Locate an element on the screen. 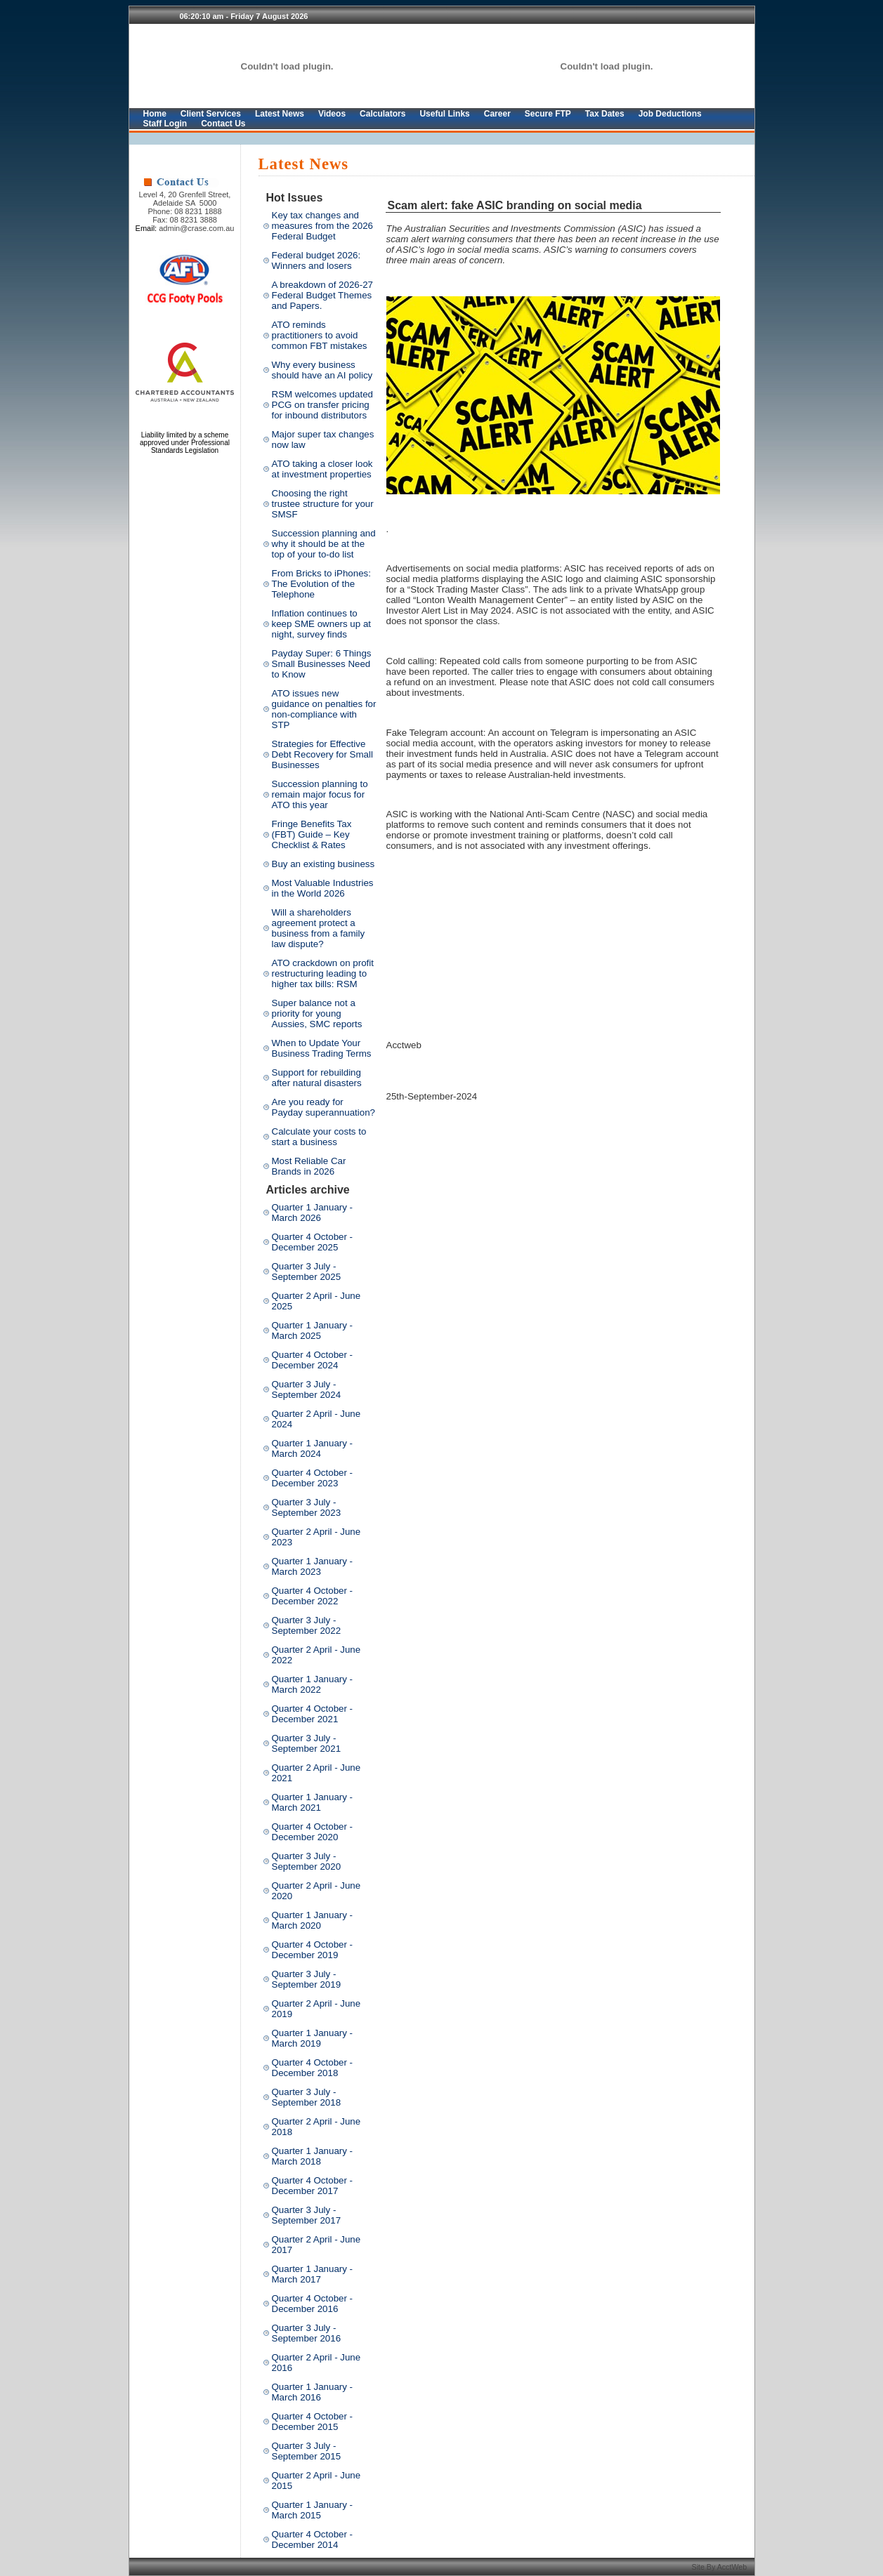 The width and height of the screenshot is (883, 2576). Quarter 4 October - December 2025 is located at coordinates (312, 1242).